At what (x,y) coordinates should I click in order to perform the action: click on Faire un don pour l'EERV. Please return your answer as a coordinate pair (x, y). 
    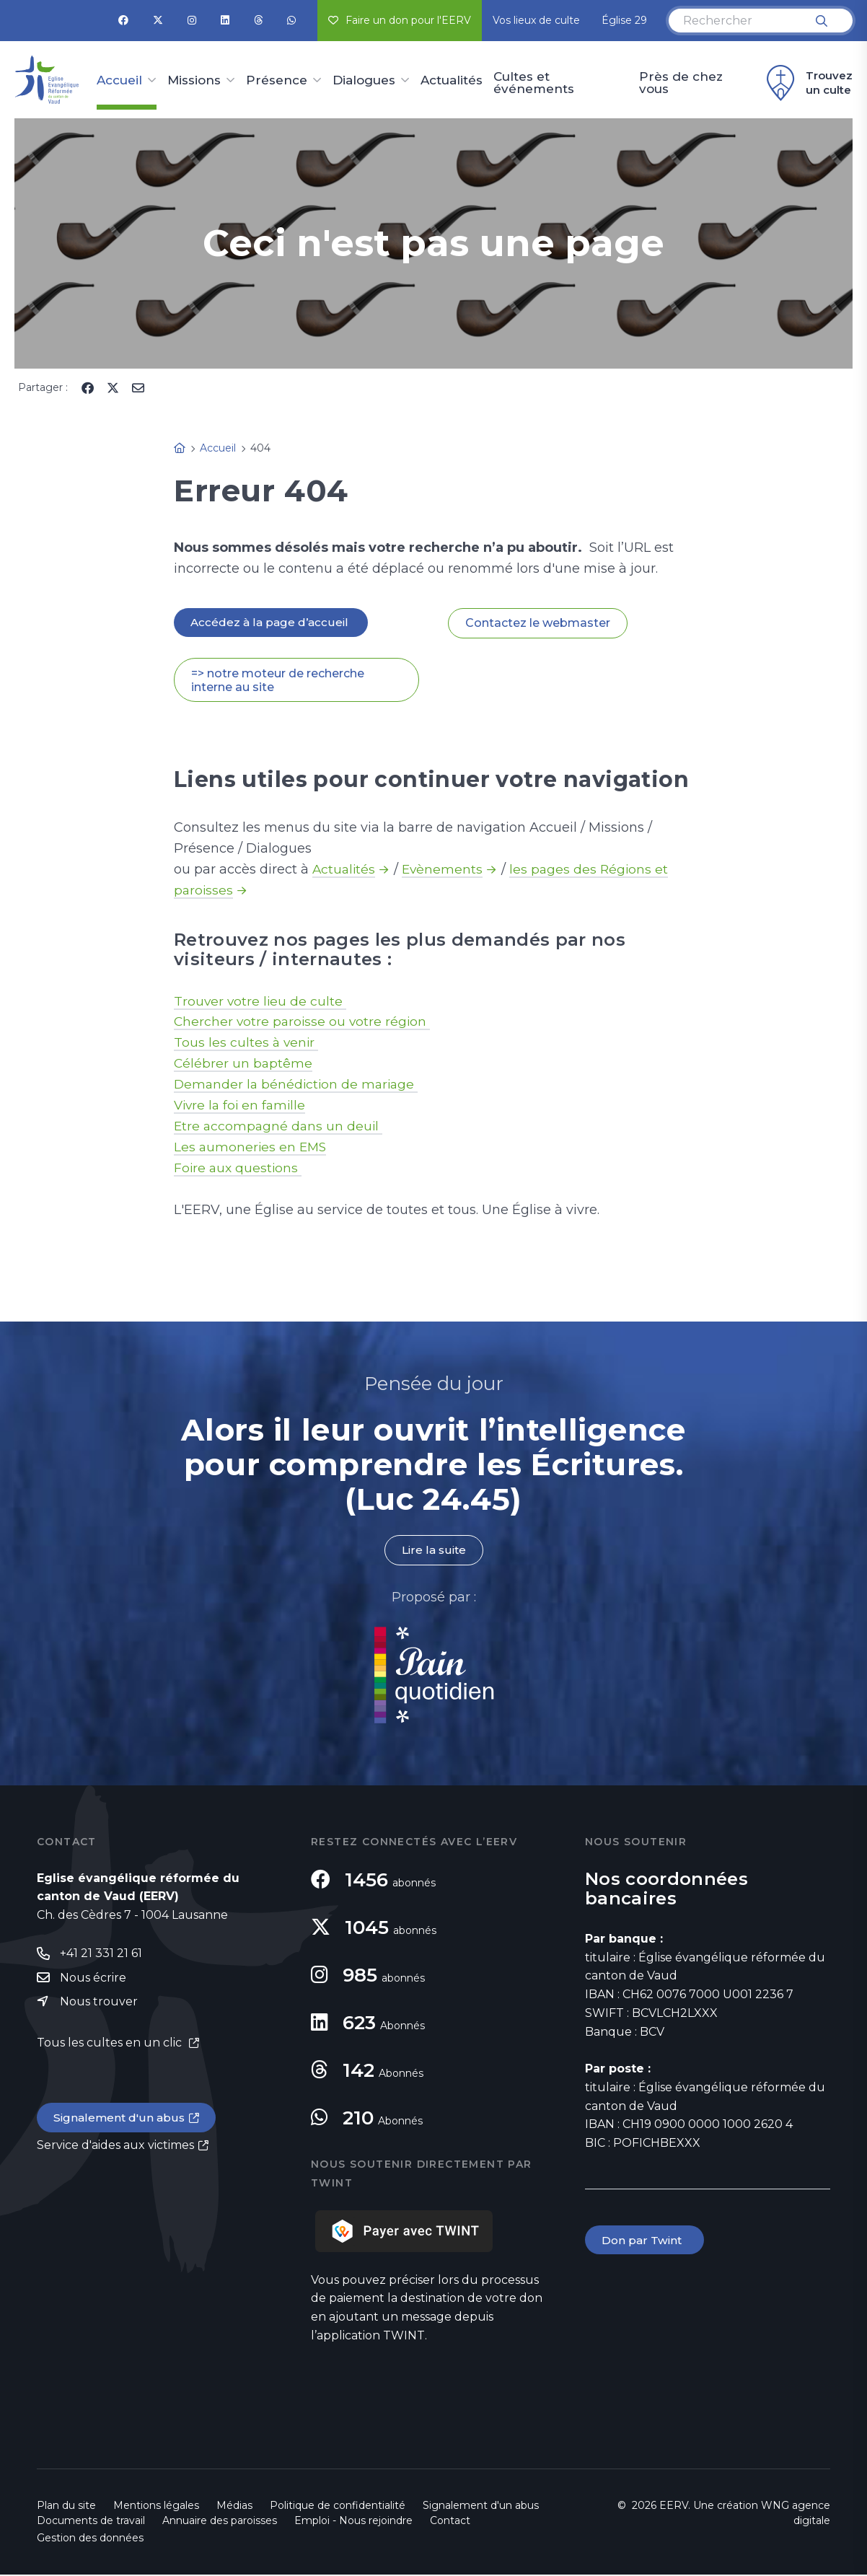
    Looking at the image, I should click on (399, 20).